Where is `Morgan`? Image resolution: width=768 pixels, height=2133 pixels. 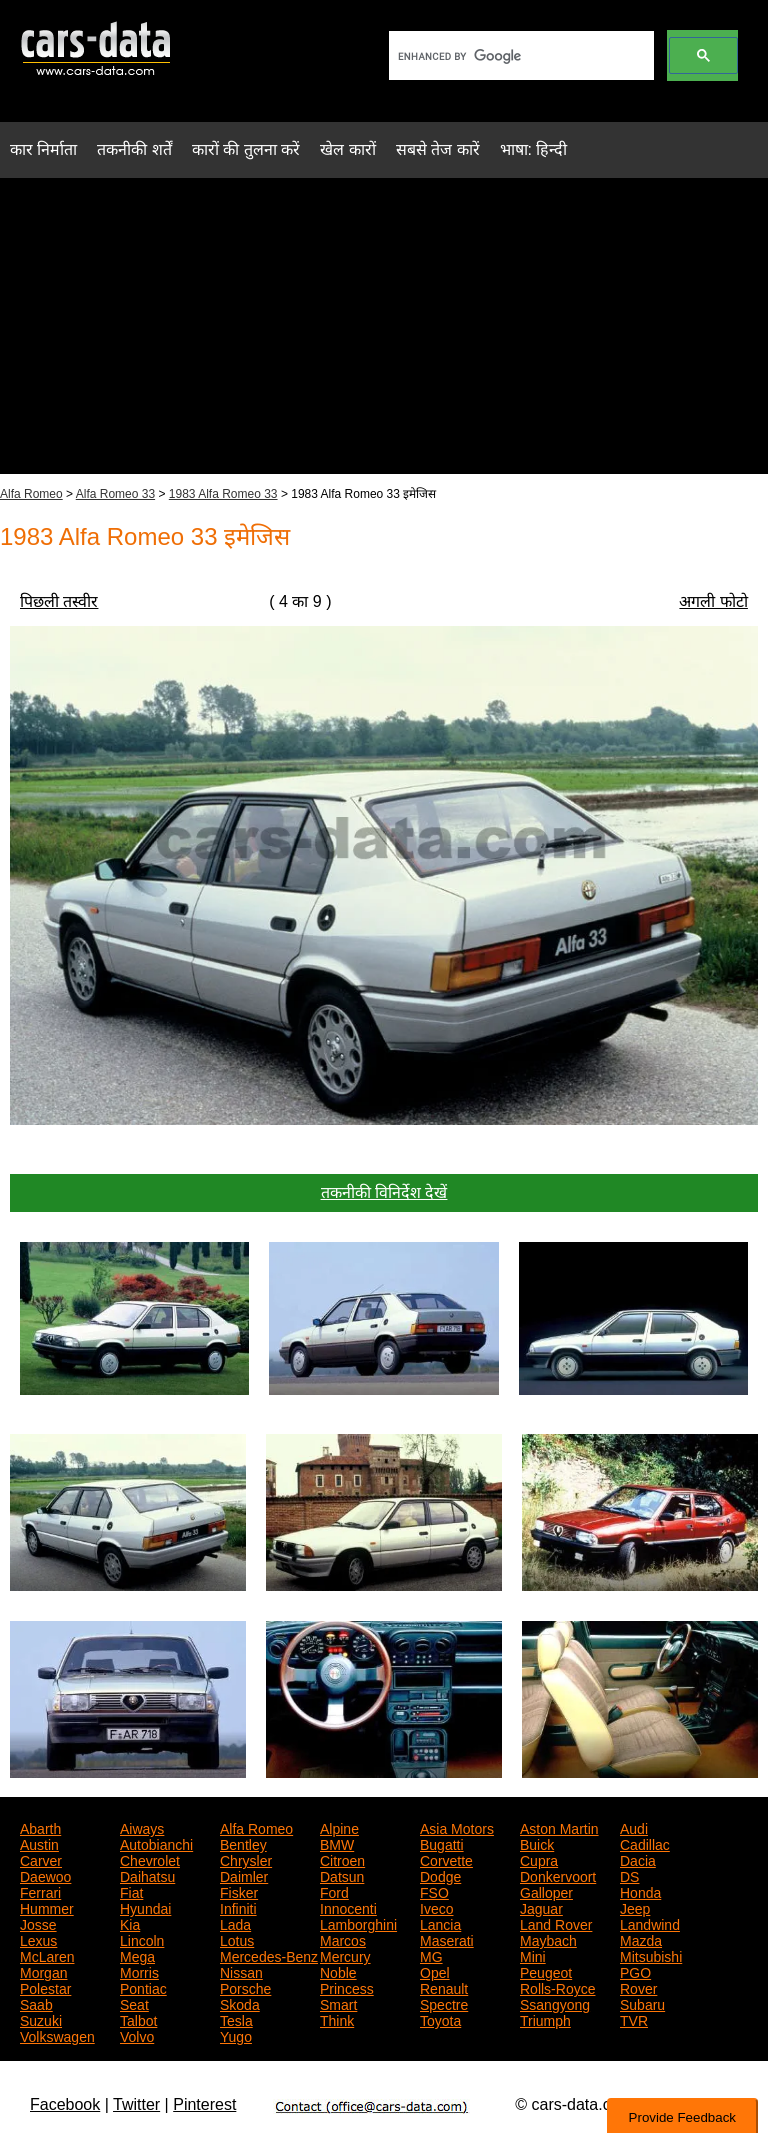
Morgan is located at coordinates (43, 1971).